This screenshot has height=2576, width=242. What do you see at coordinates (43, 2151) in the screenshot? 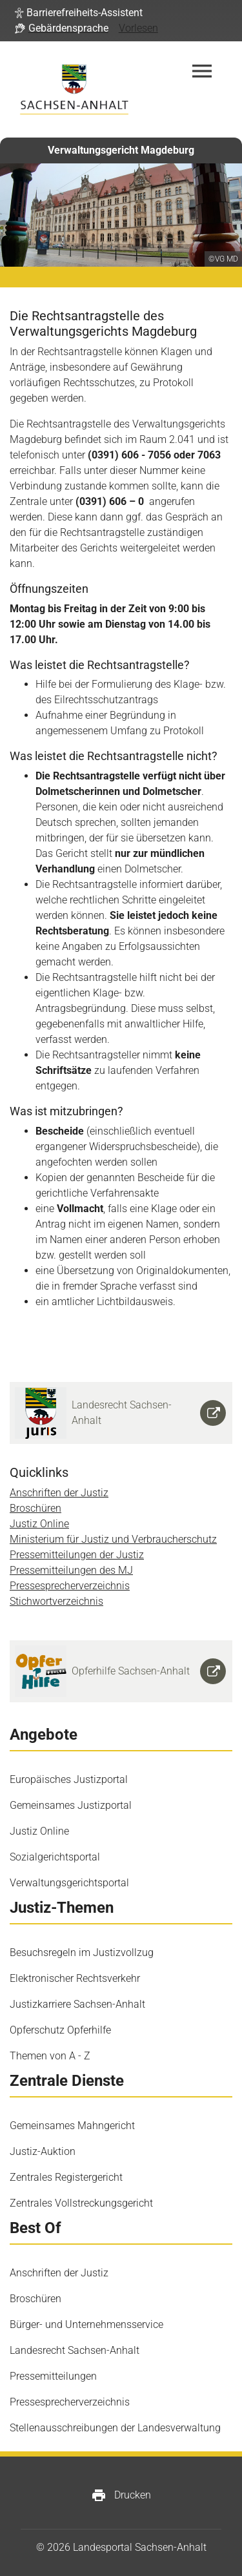
I see `Justiz-Auktion` at bounding box center [43, 2151].